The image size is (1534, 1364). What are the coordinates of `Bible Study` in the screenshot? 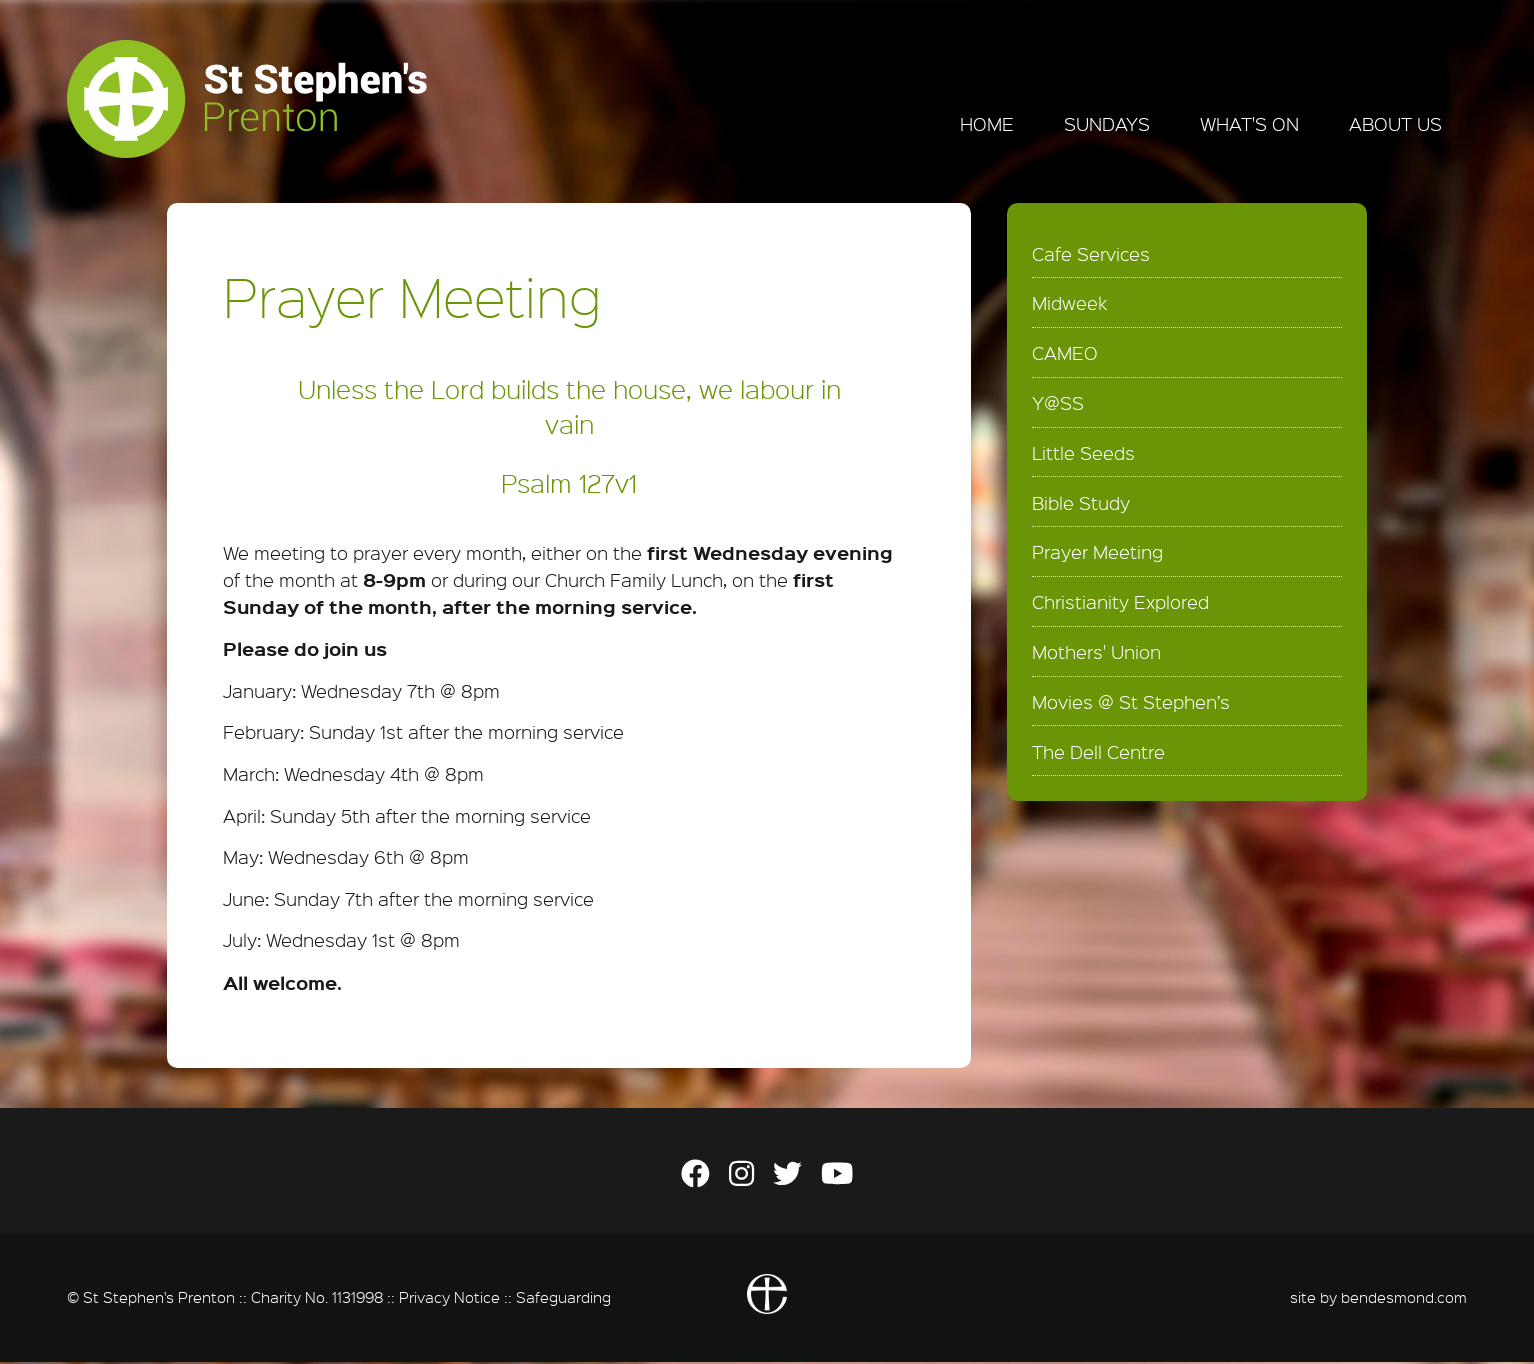 It's located at (1081, 504).